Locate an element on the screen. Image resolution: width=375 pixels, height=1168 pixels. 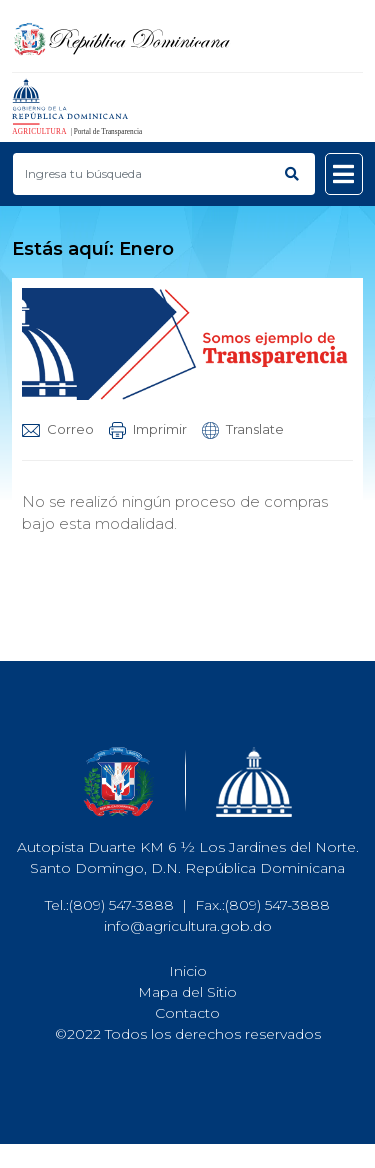
Imprimir is located at coordinates (148, 429).